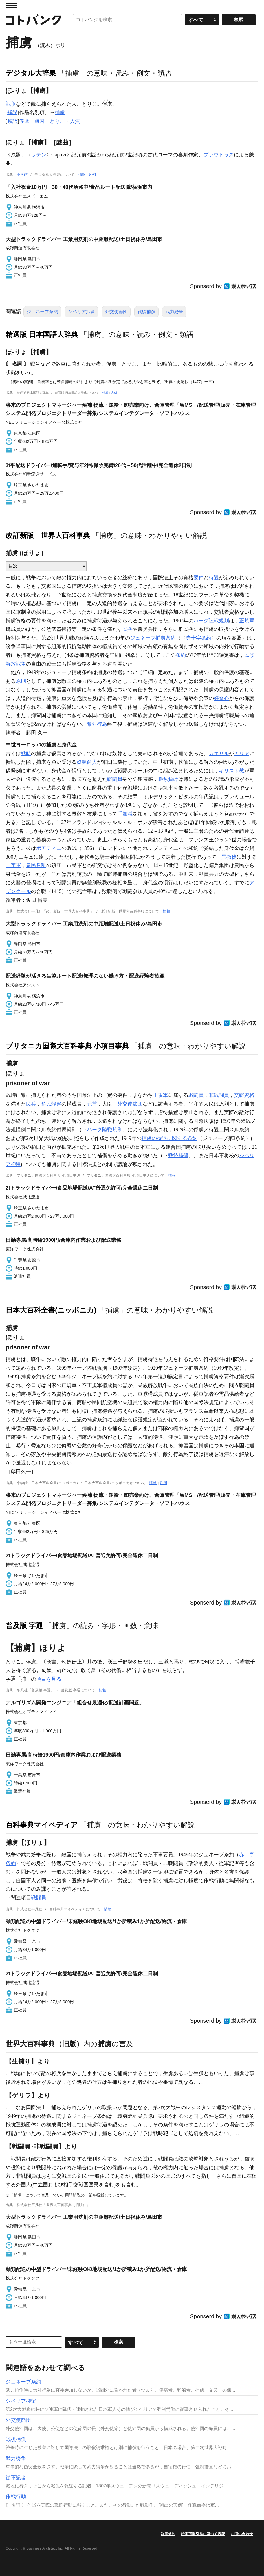  I want to click on とりこ, so click(57, 121).